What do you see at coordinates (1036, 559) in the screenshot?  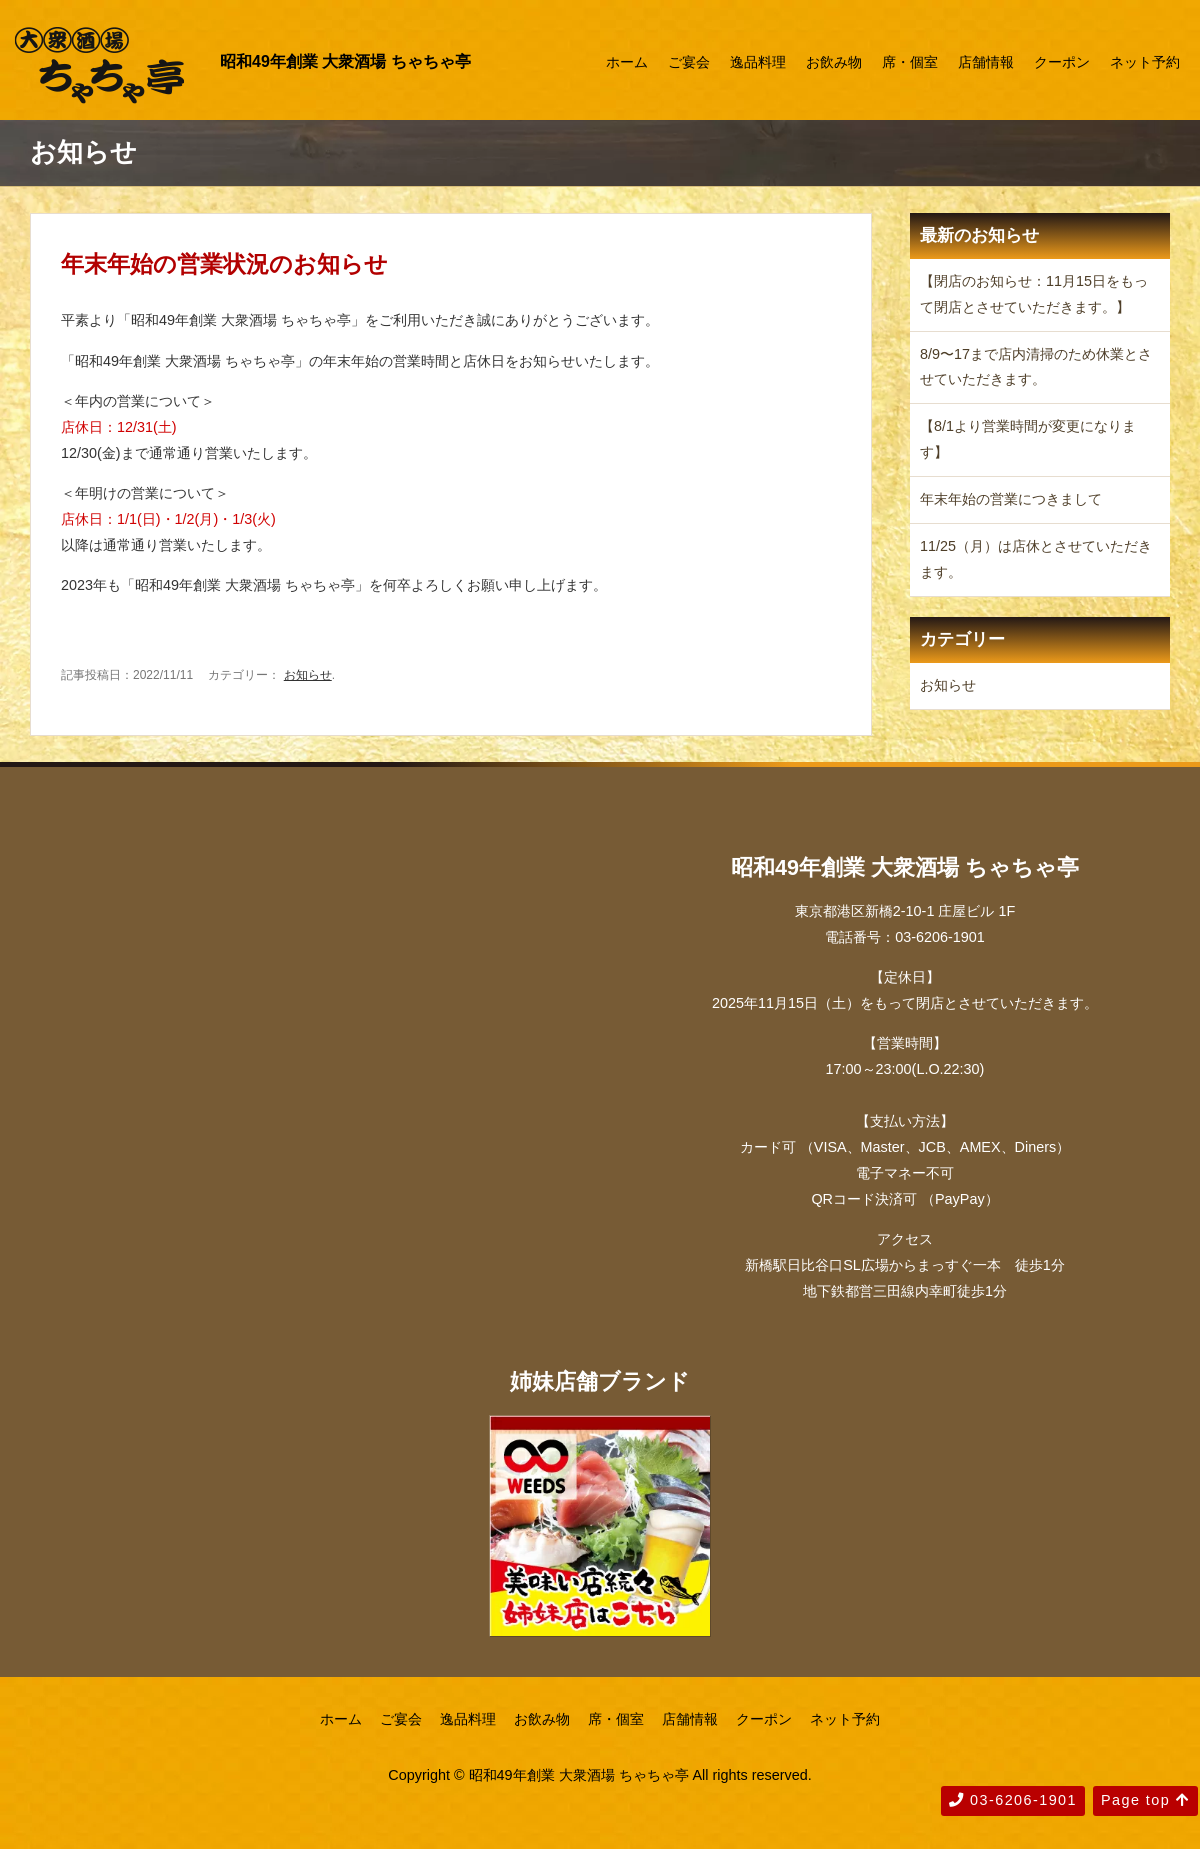 I see `11/25（月）は店休とさせていただきます。` at bounding box center [1036, 559].